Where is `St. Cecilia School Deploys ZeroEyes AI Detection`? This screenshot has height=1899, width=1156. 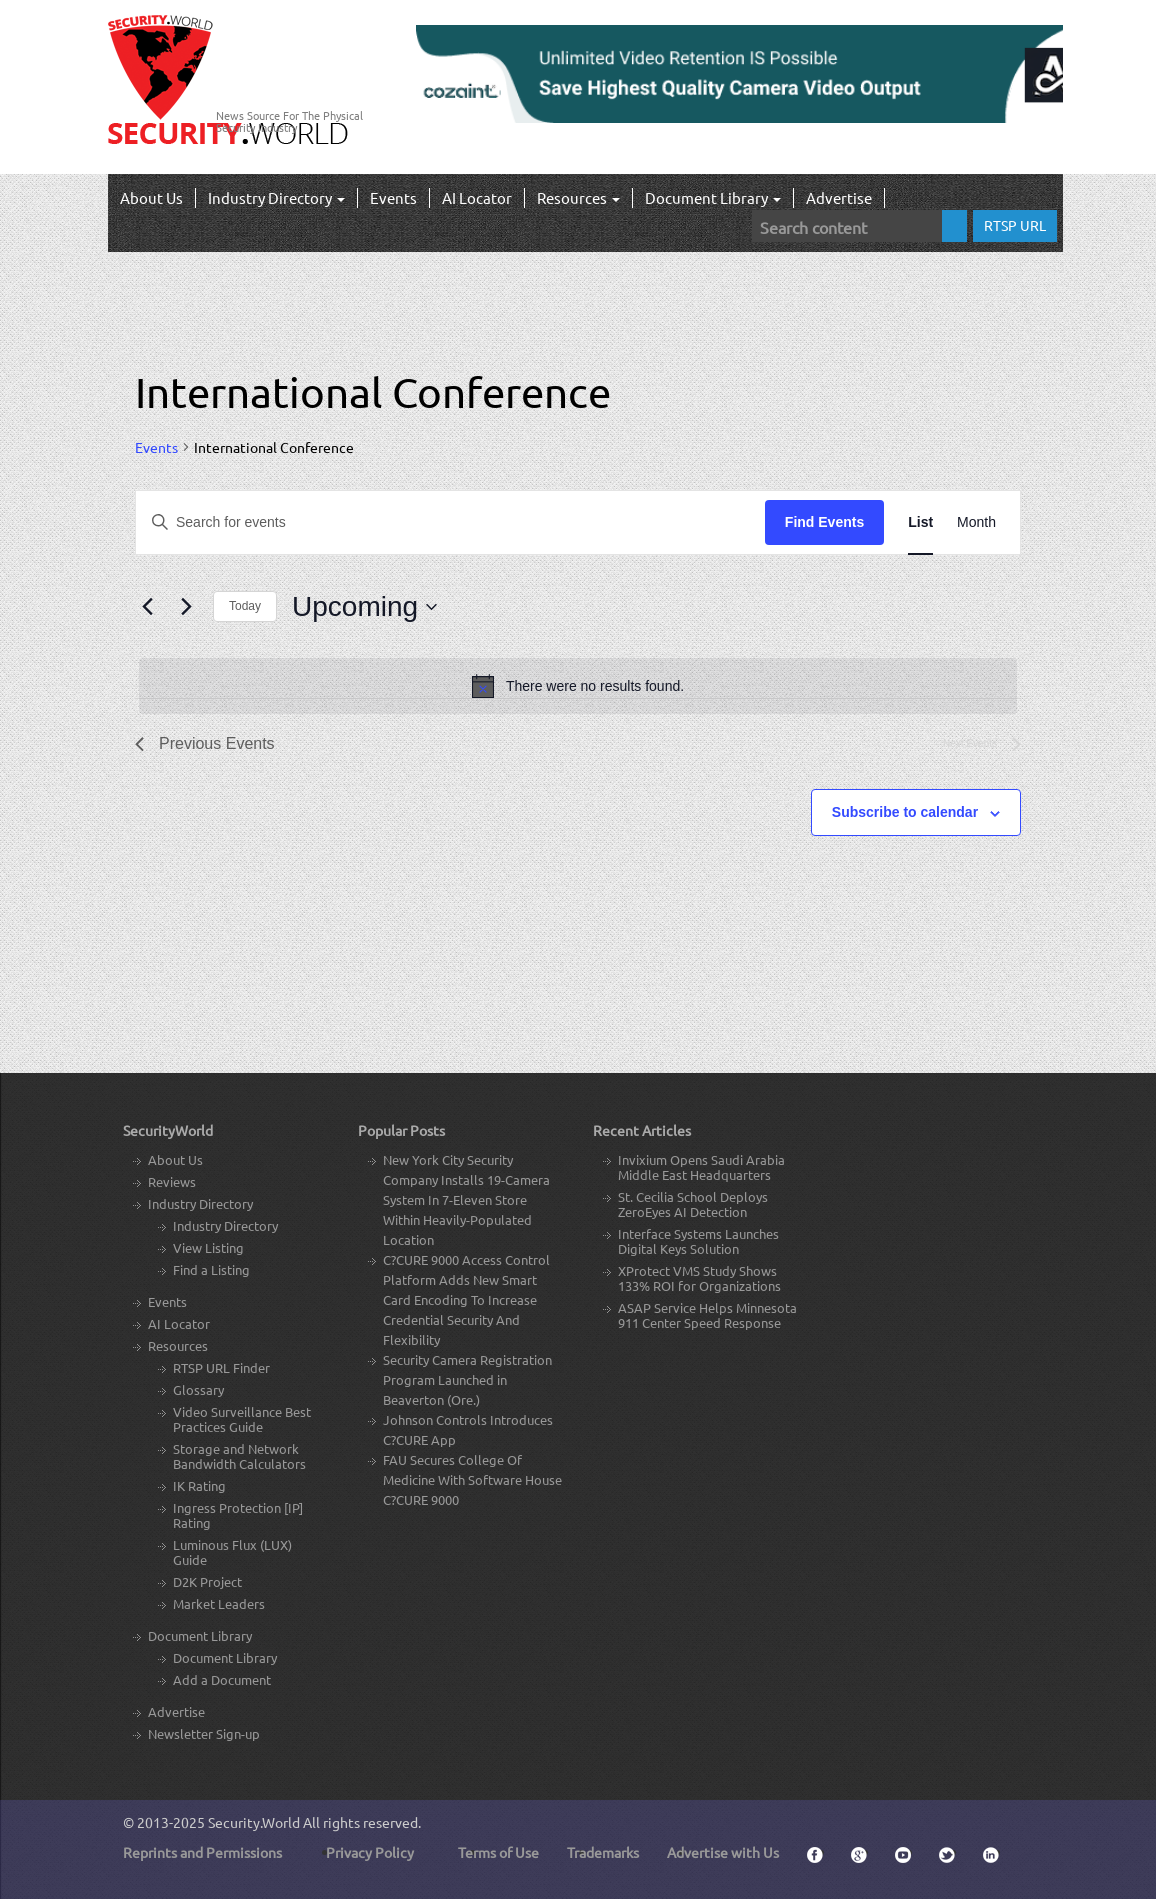 St. Cecilia School Deploys ZeroEyes AI Detection is located at coordinates (693, 1204).